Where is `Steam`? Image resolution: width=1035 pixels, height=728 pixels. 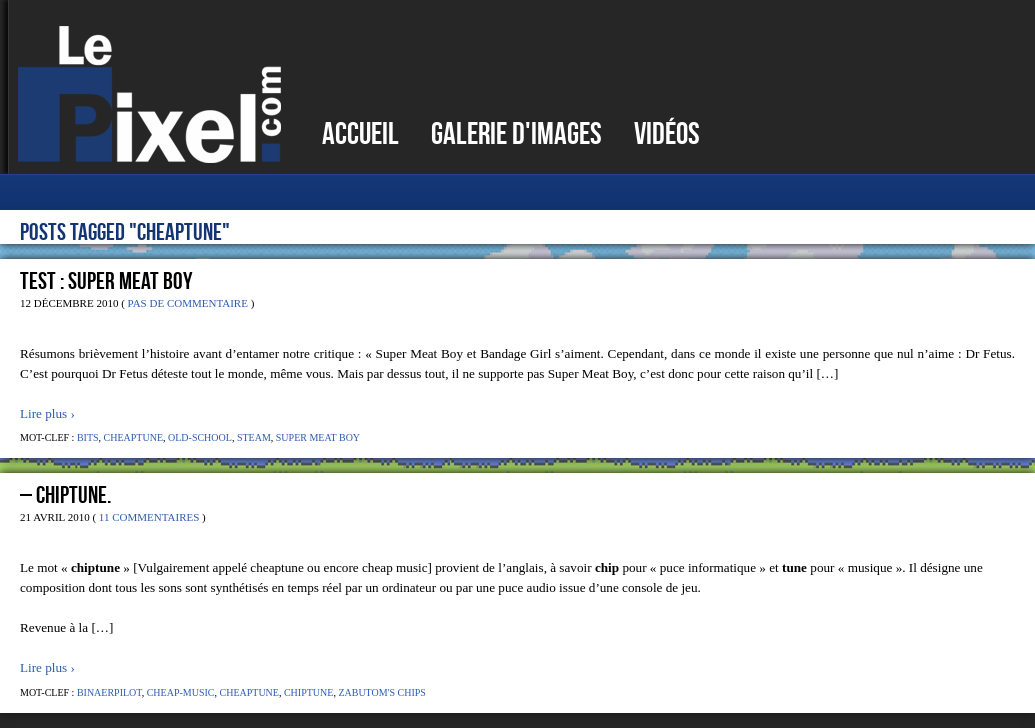 Steam is located at coordinates (254, 437).